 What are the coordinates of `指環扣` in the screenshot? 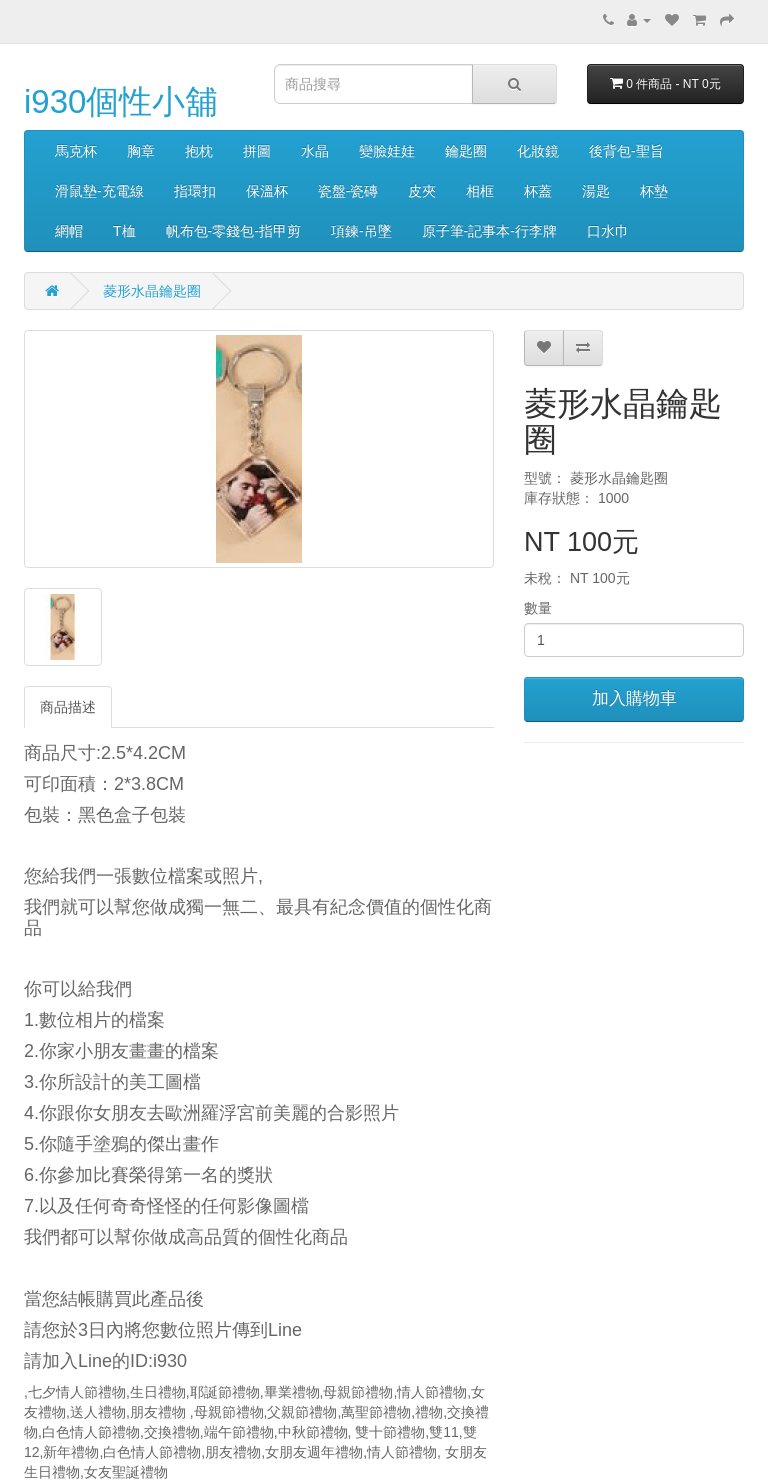 It's located at (195, 191).